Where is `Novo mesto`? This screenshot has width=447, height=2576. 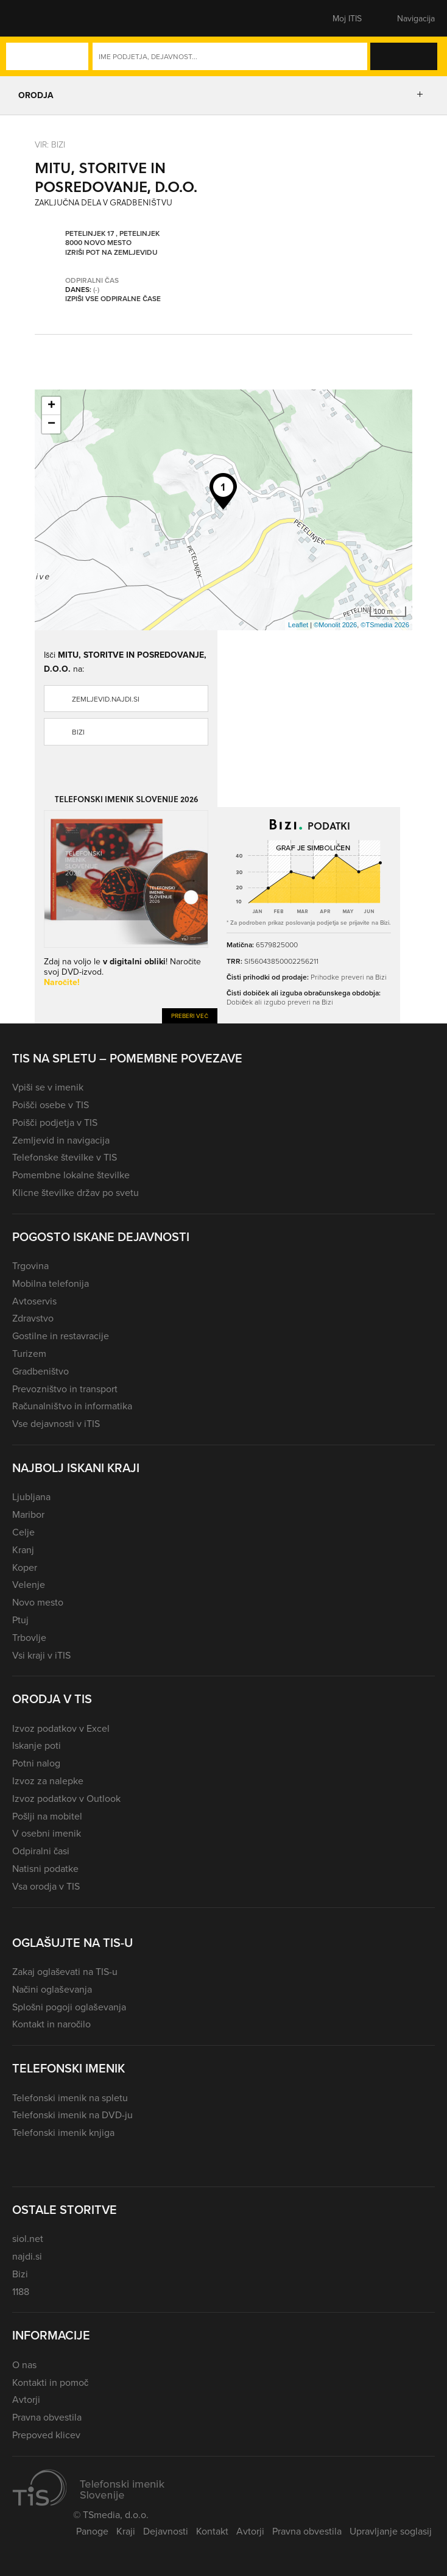
Novo mesto is located at coordinates (37, 1602).